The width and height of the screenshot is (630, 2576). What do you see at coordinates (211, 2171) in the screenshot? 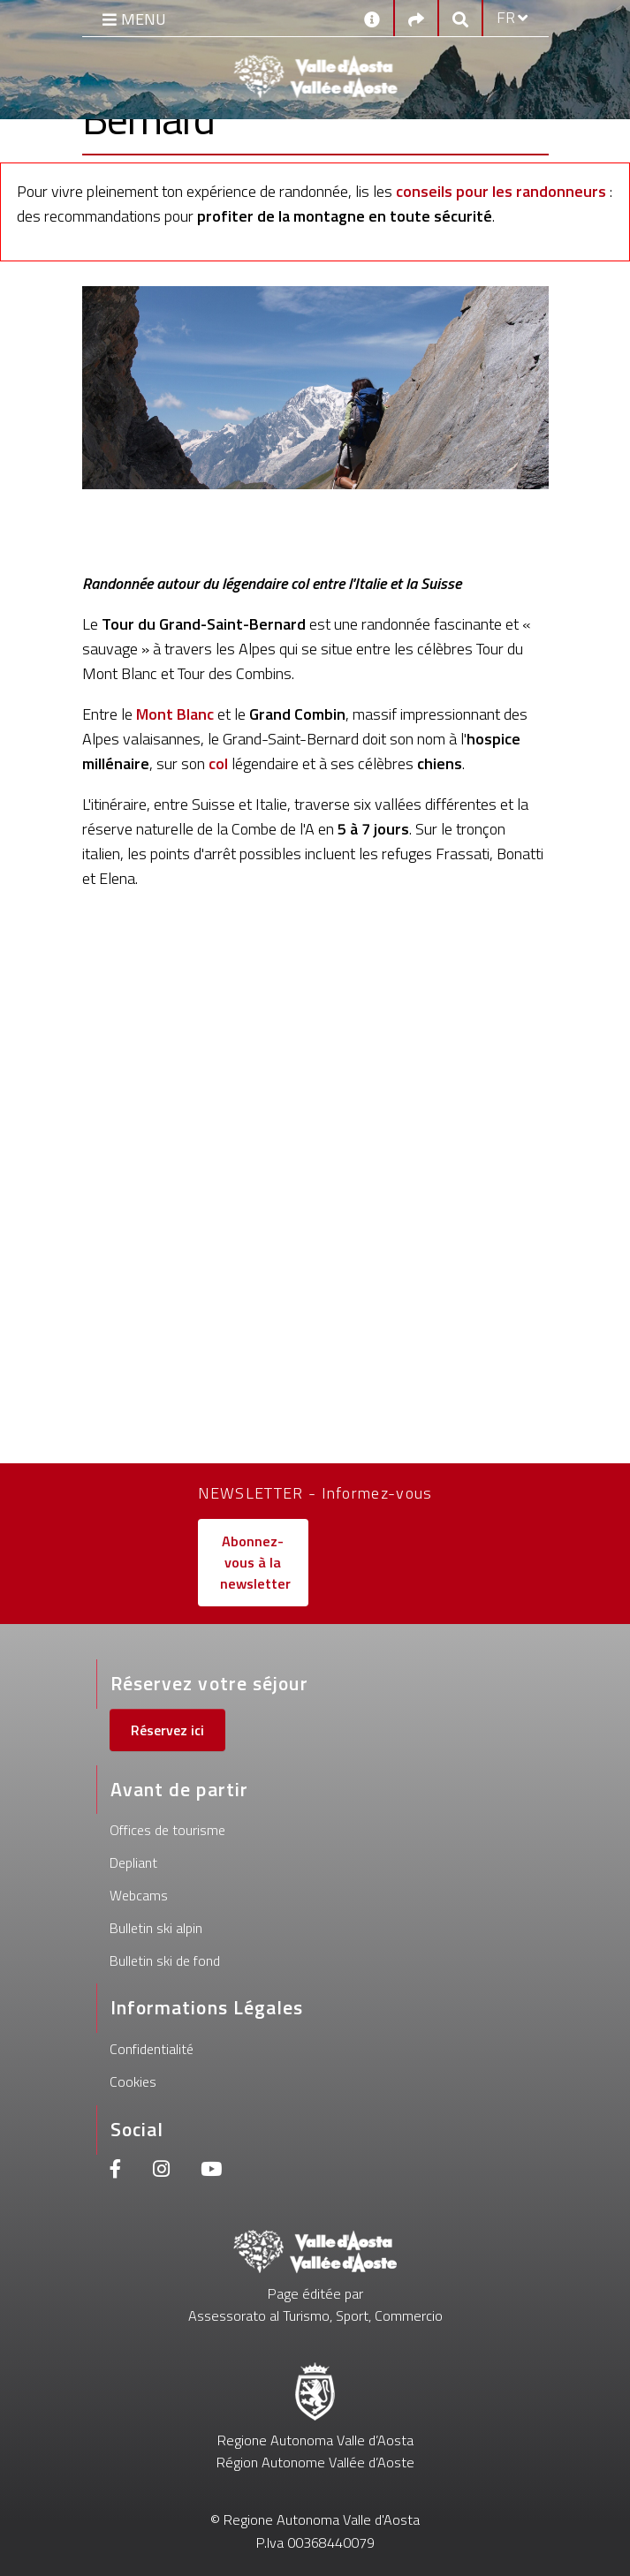
I see `[Youtube]` at bounding box center [211, 2171].